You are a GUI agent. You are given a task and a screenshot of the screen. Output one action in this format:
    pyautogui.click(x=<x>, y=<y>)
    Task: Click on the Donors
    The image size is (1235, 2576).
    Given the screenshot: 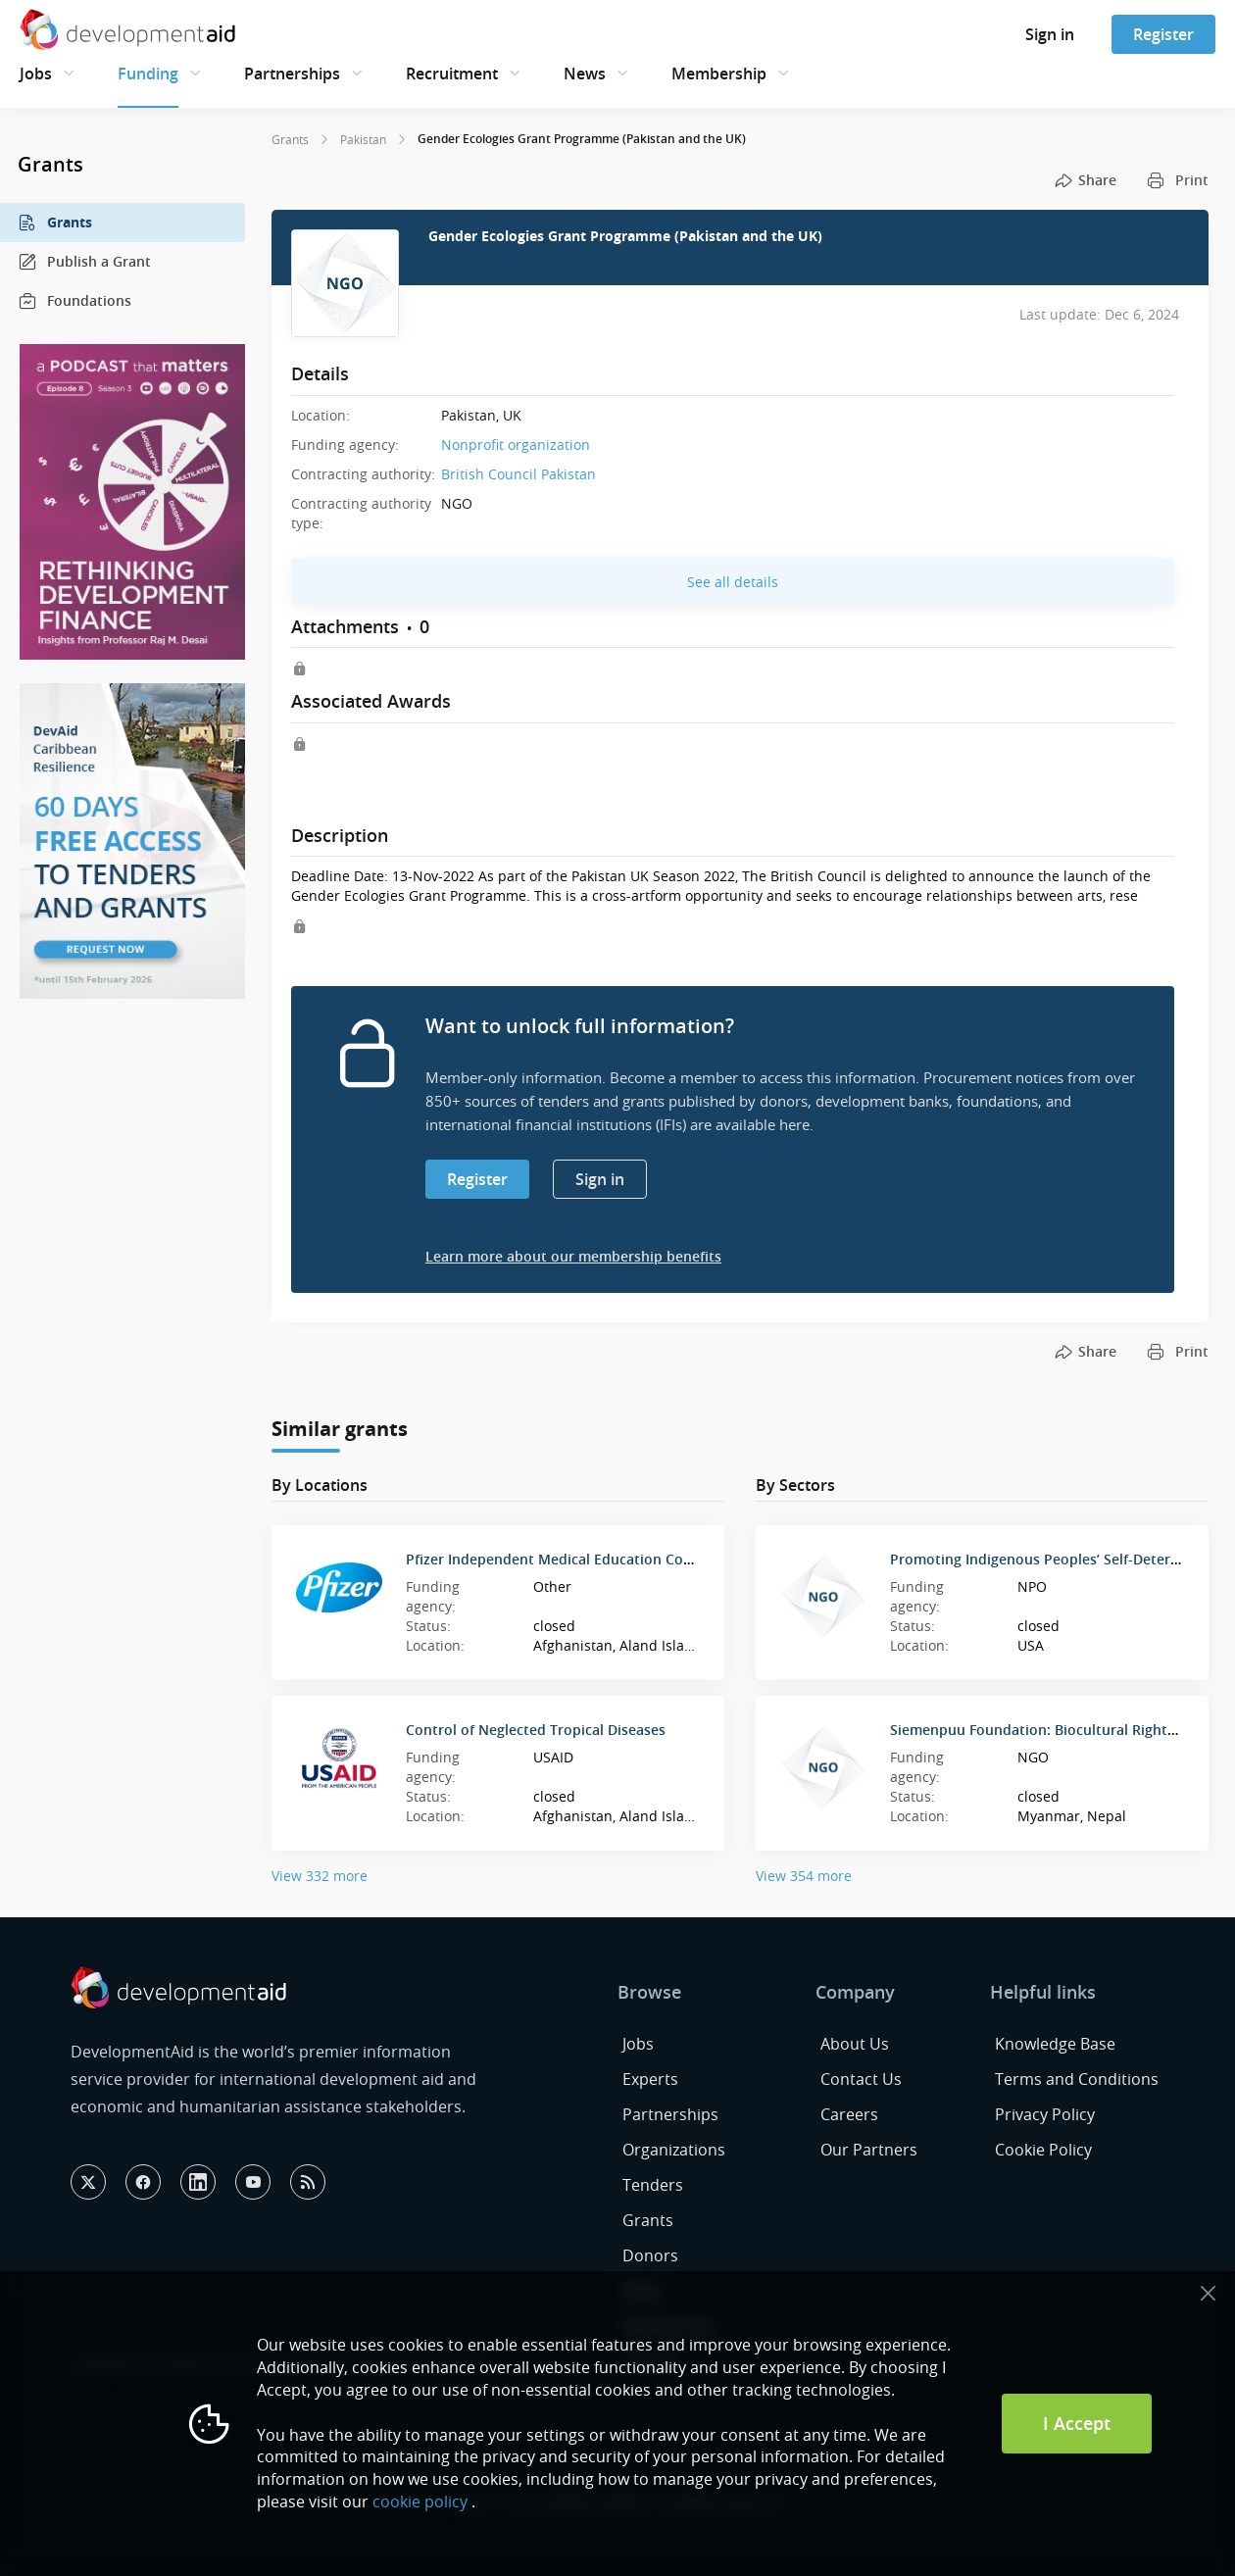 What is the action you would take?
    pyautogui.click(x=650, y=2255)
    